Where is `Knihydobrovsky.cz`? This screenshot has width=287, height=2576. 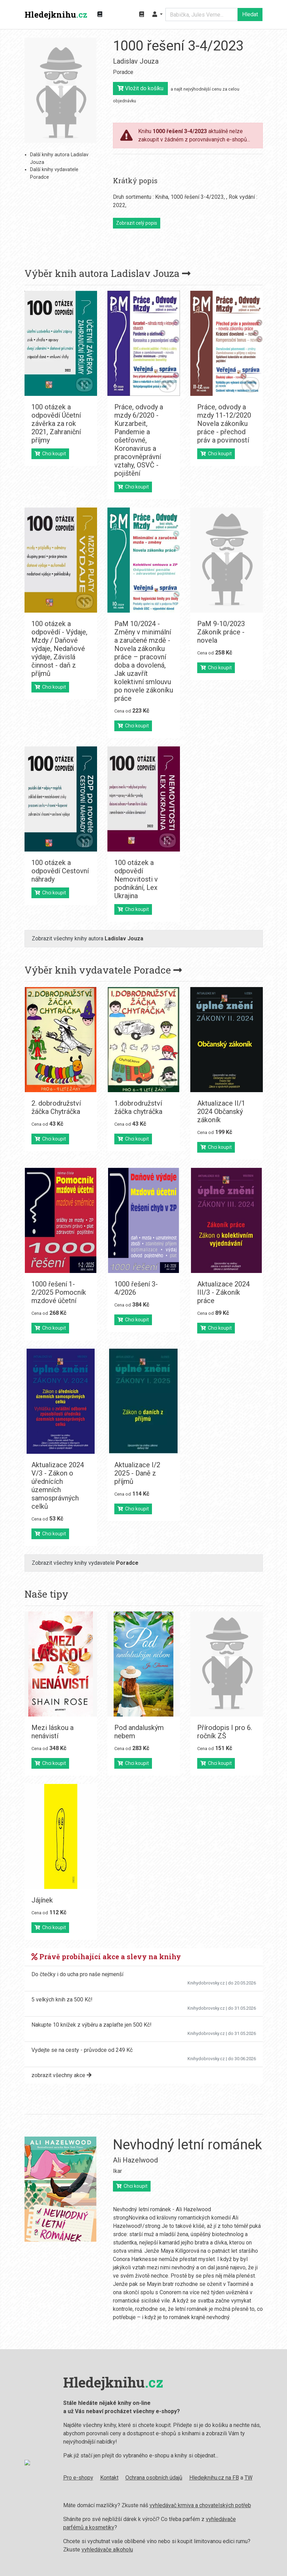
Knihydobrovsky.cz is located at coordinates (206, 1983).